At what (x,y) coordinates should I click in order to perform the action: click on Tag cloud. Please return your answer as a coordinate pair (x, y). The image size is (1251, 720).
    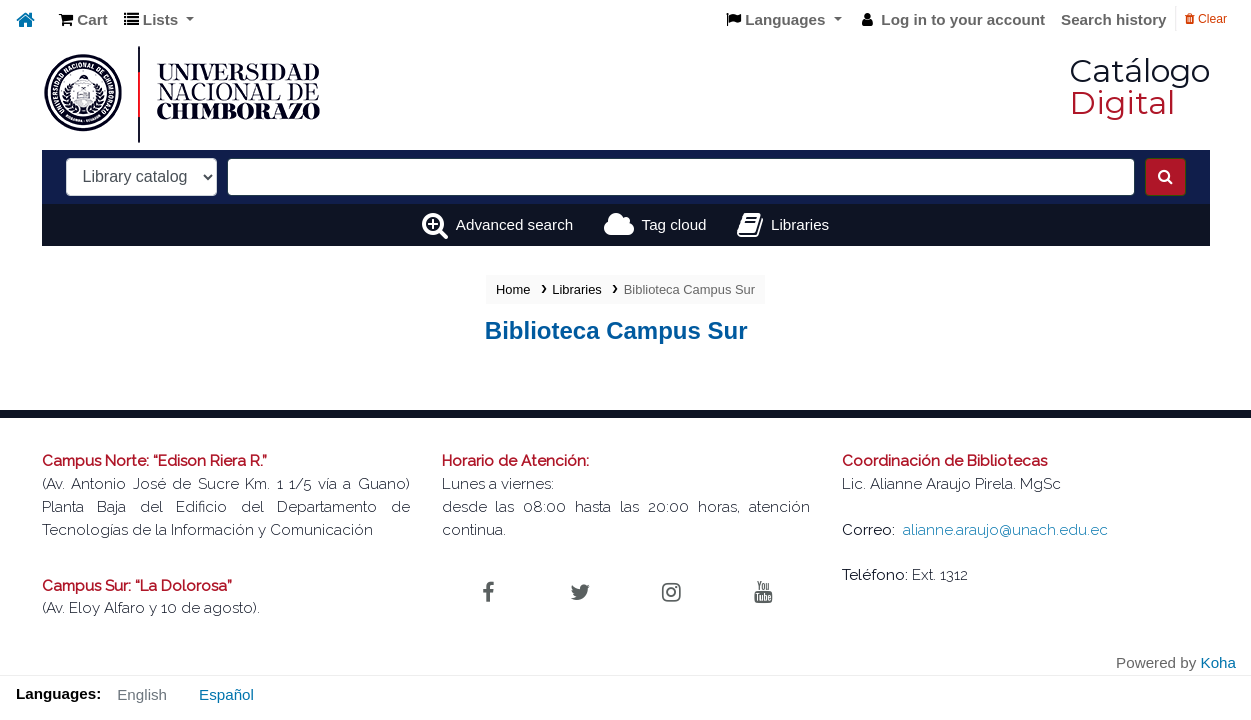
    Looking at the image, I should click on (674, 224).